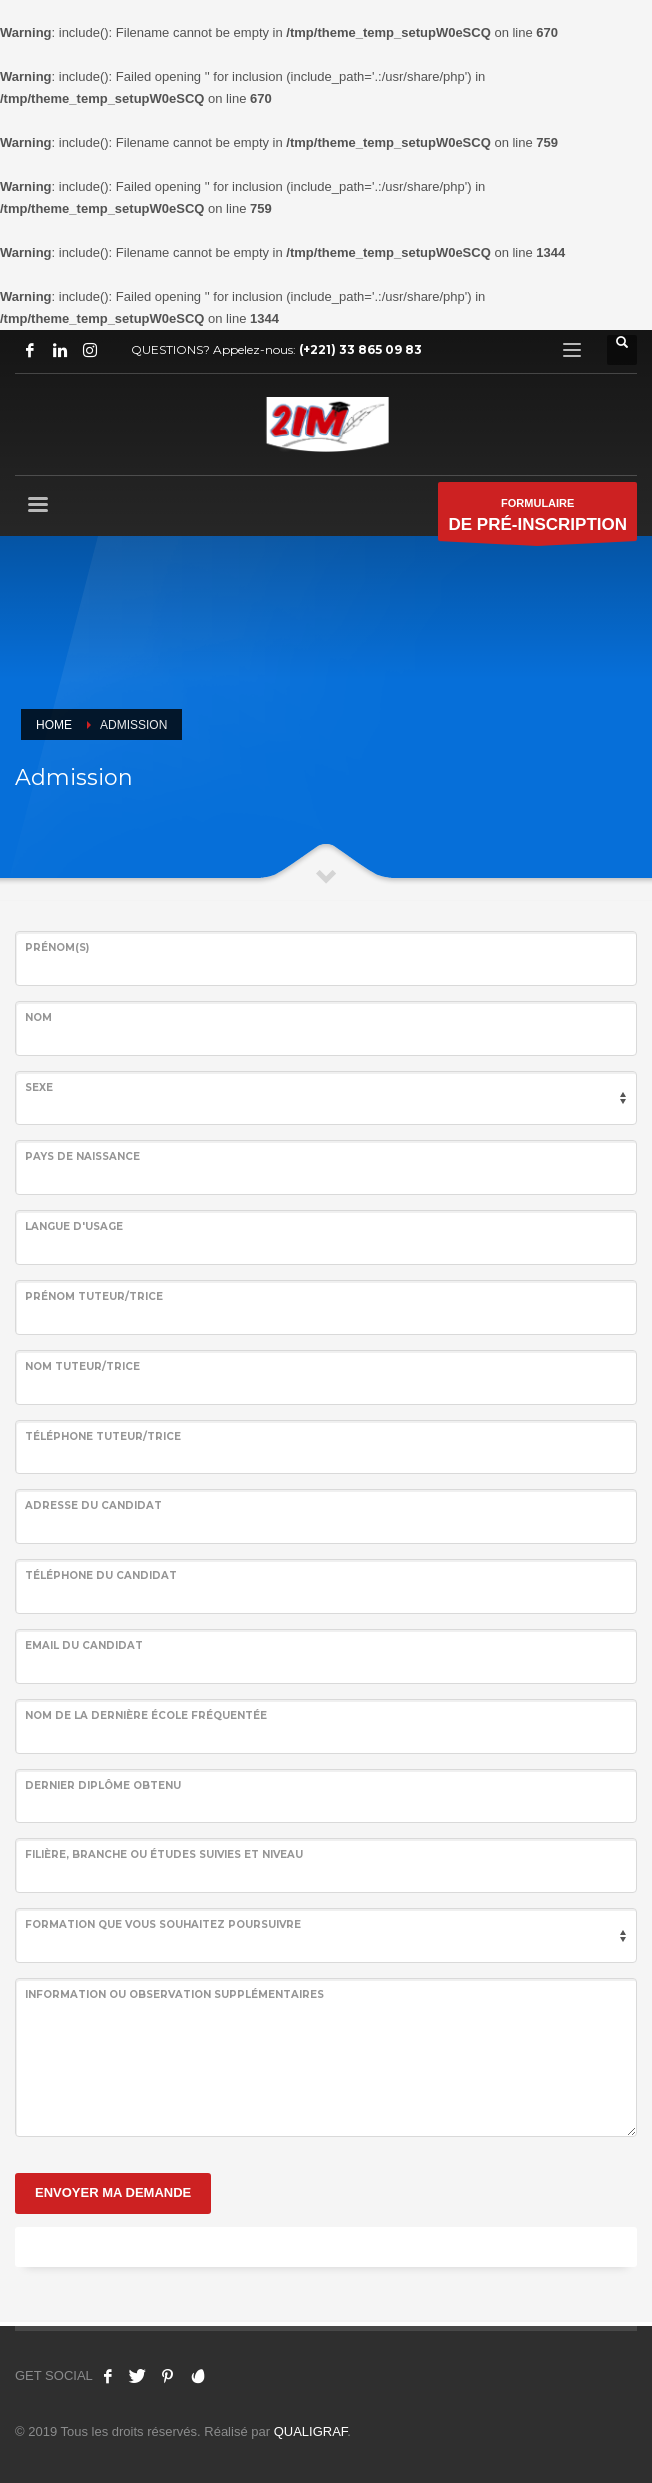  I want to click on Adresse du Candidat, so click(93, 1505).